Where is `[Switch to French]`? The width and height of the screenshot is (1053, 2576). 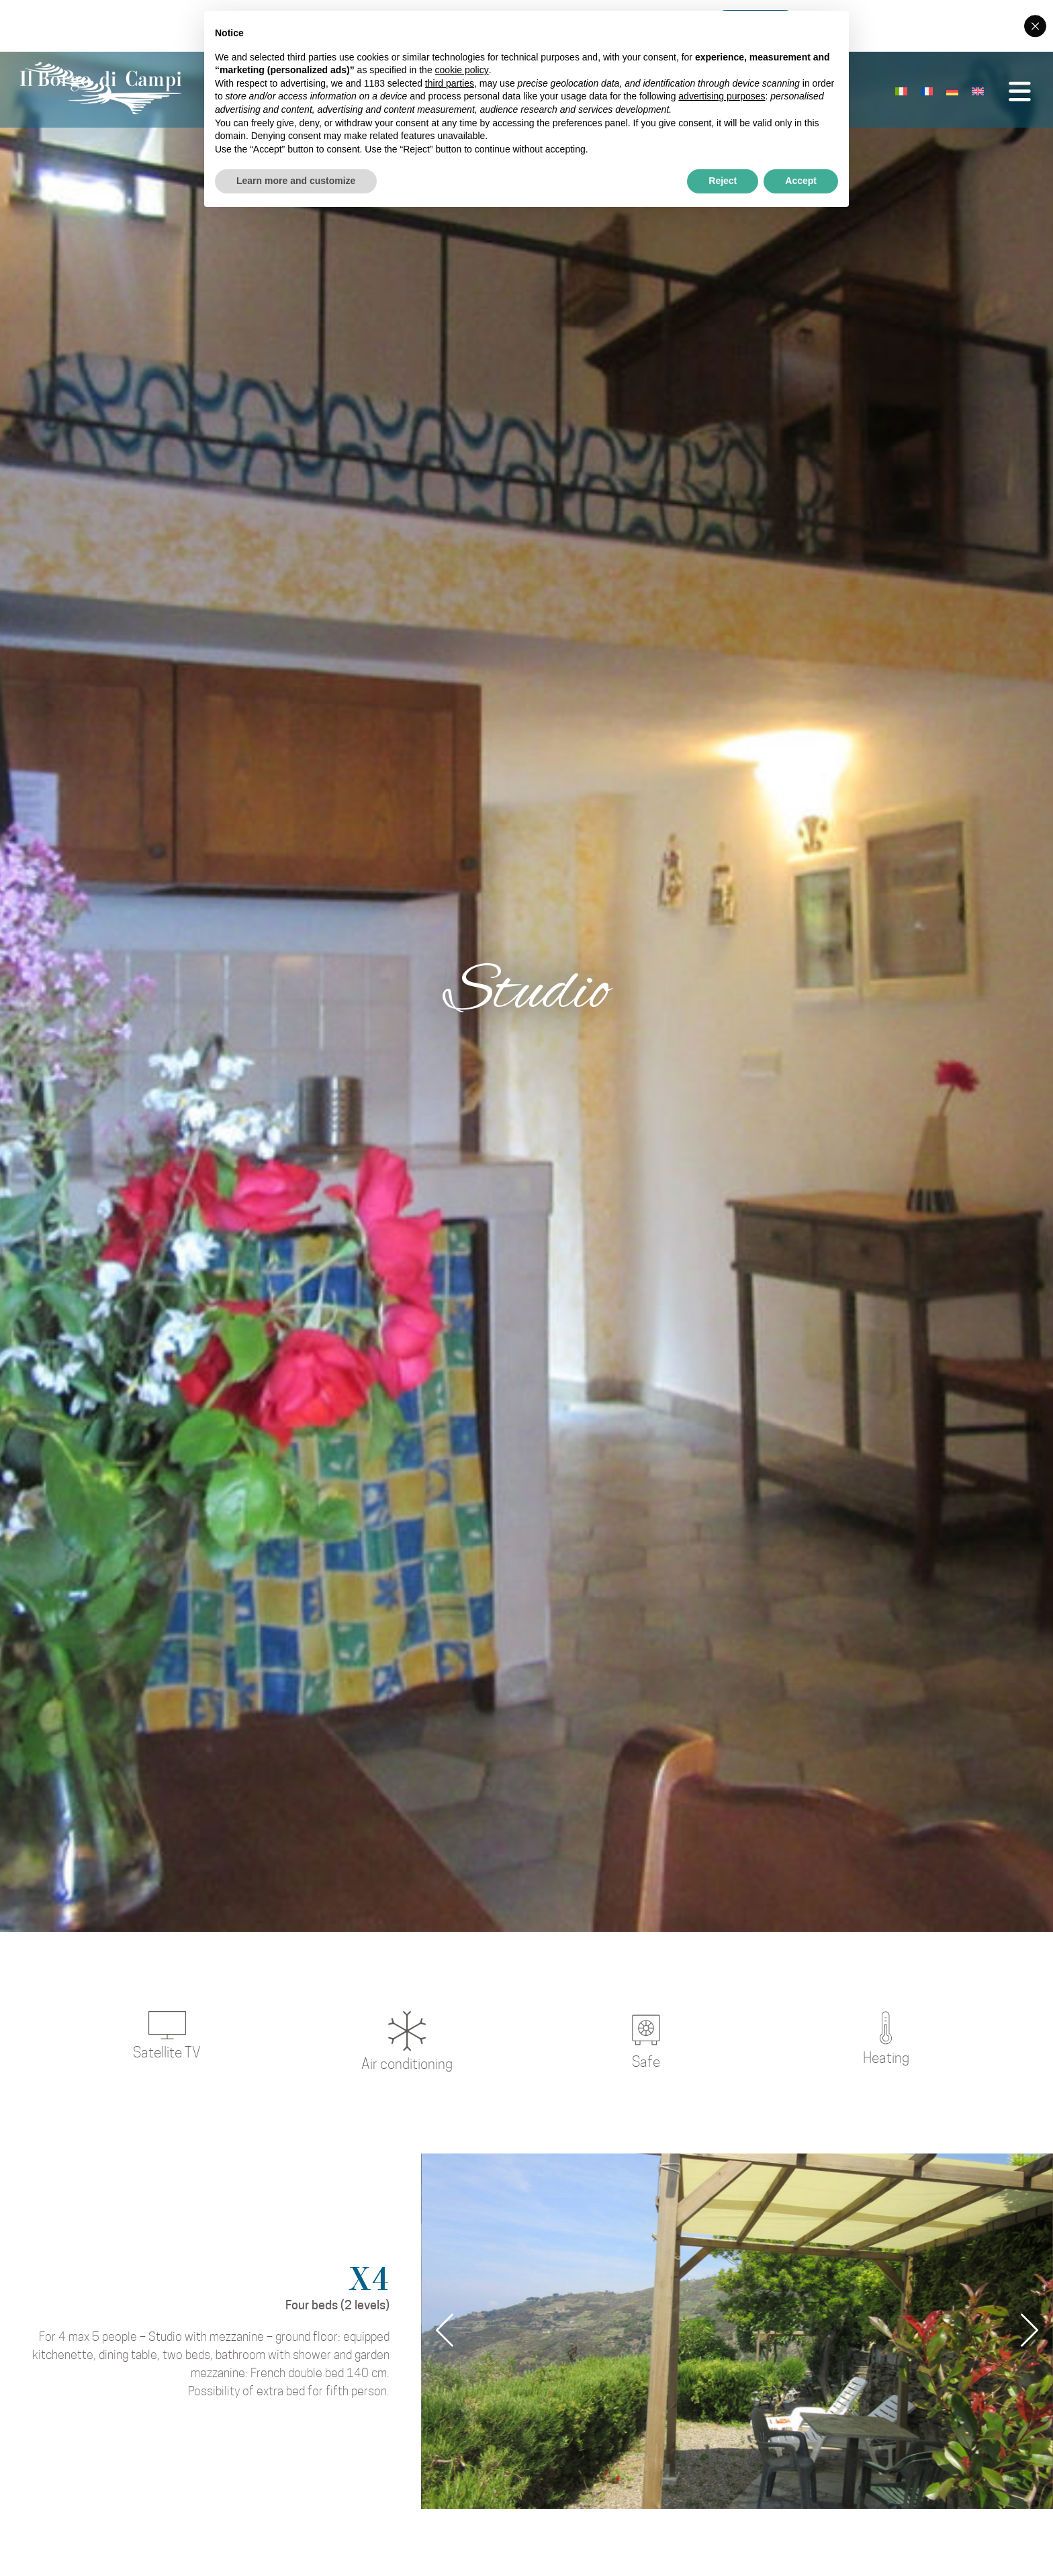
[Switch to French] is located at coordinates (902, 92).